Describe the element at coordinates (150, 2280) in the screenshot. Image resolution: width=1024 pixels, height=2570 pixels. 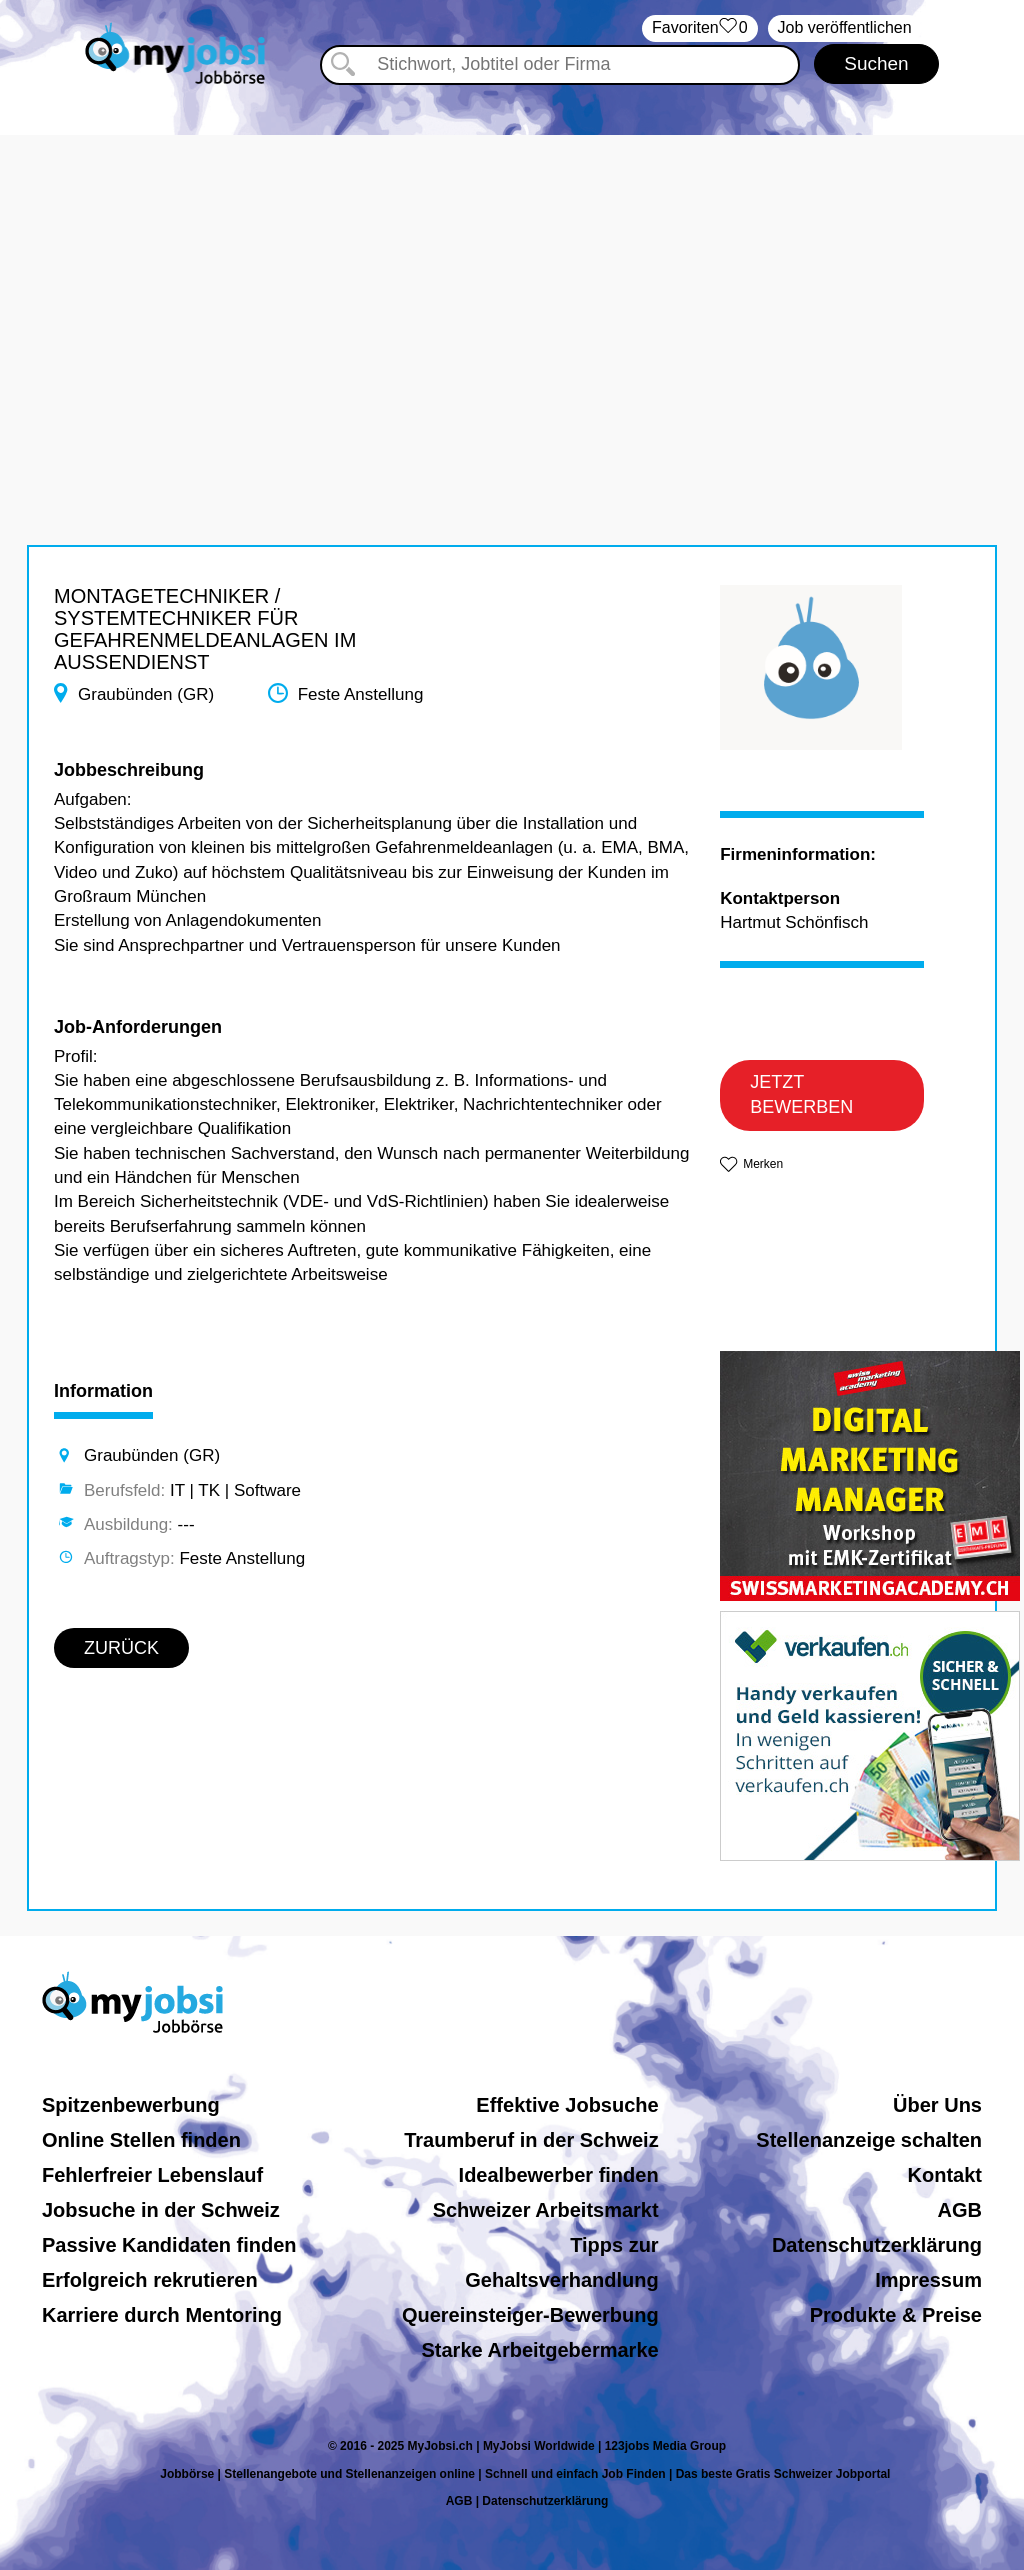
I see `Erfolgreich rekrutieren` at that location.